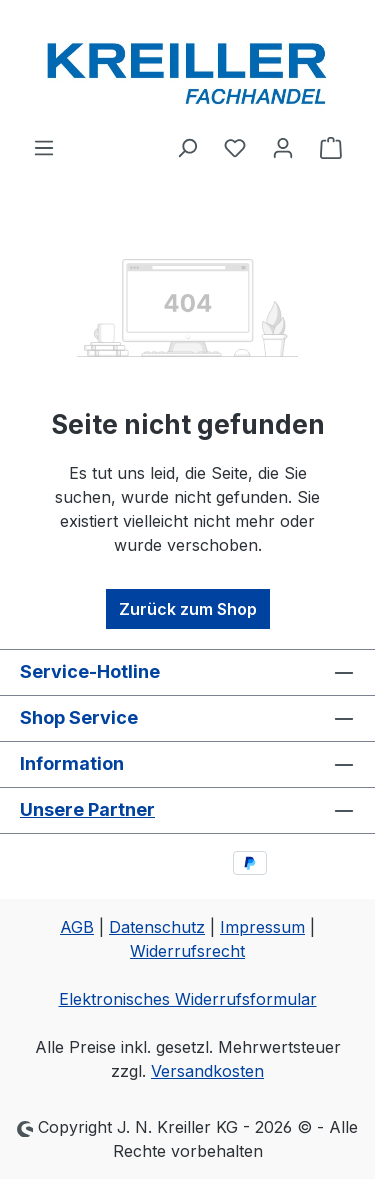 Image resolution: width=375 pixels, height=1179 pixels. Describe the element at coordinates (188, 999) in the screenshot. I see `Elektronisches Widerrufsformular` at that location.